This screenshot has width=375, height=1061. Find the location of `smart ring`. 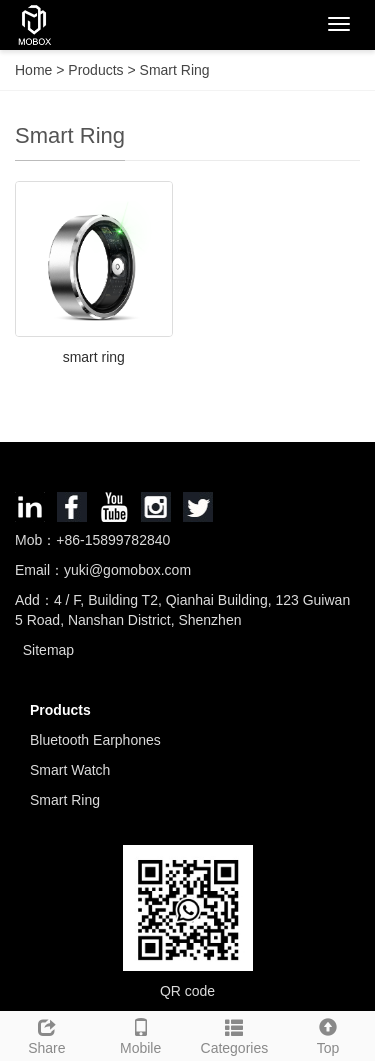

smart ring is located at coordinates (94, 357).